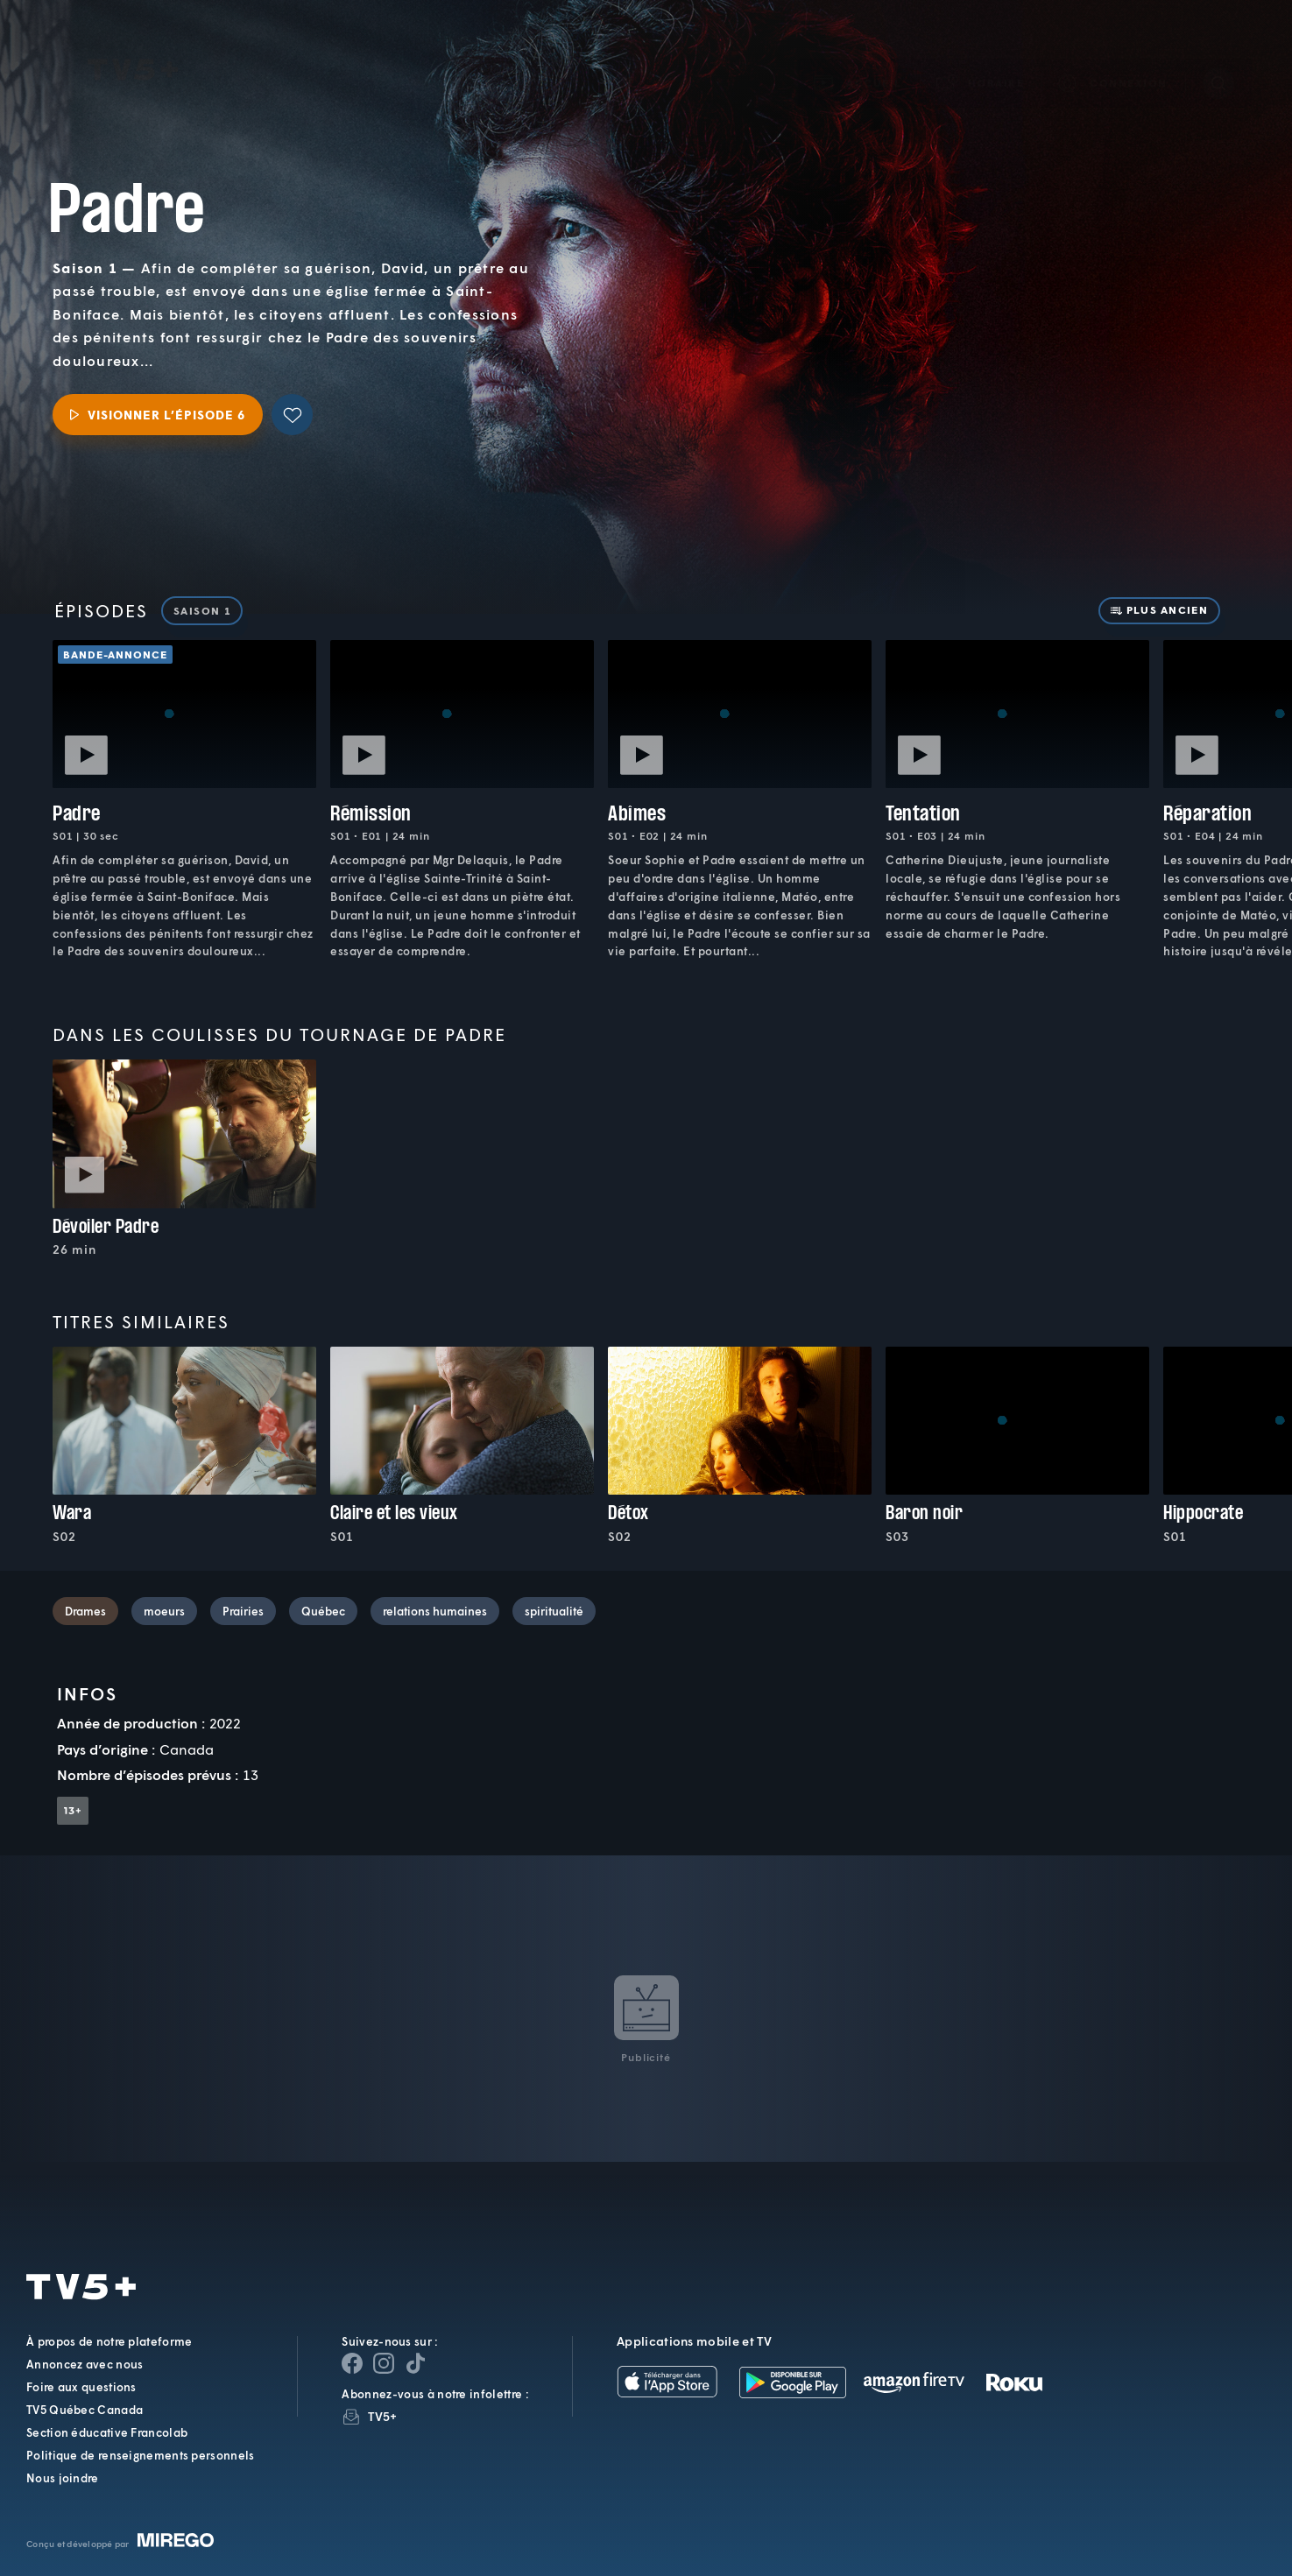 The height and width of the screenshot is (2576, 1292). What do you see at coordinates (554, 1611) in the screenshot?
I see `spiritualité` at bounding box center [554, 1611].